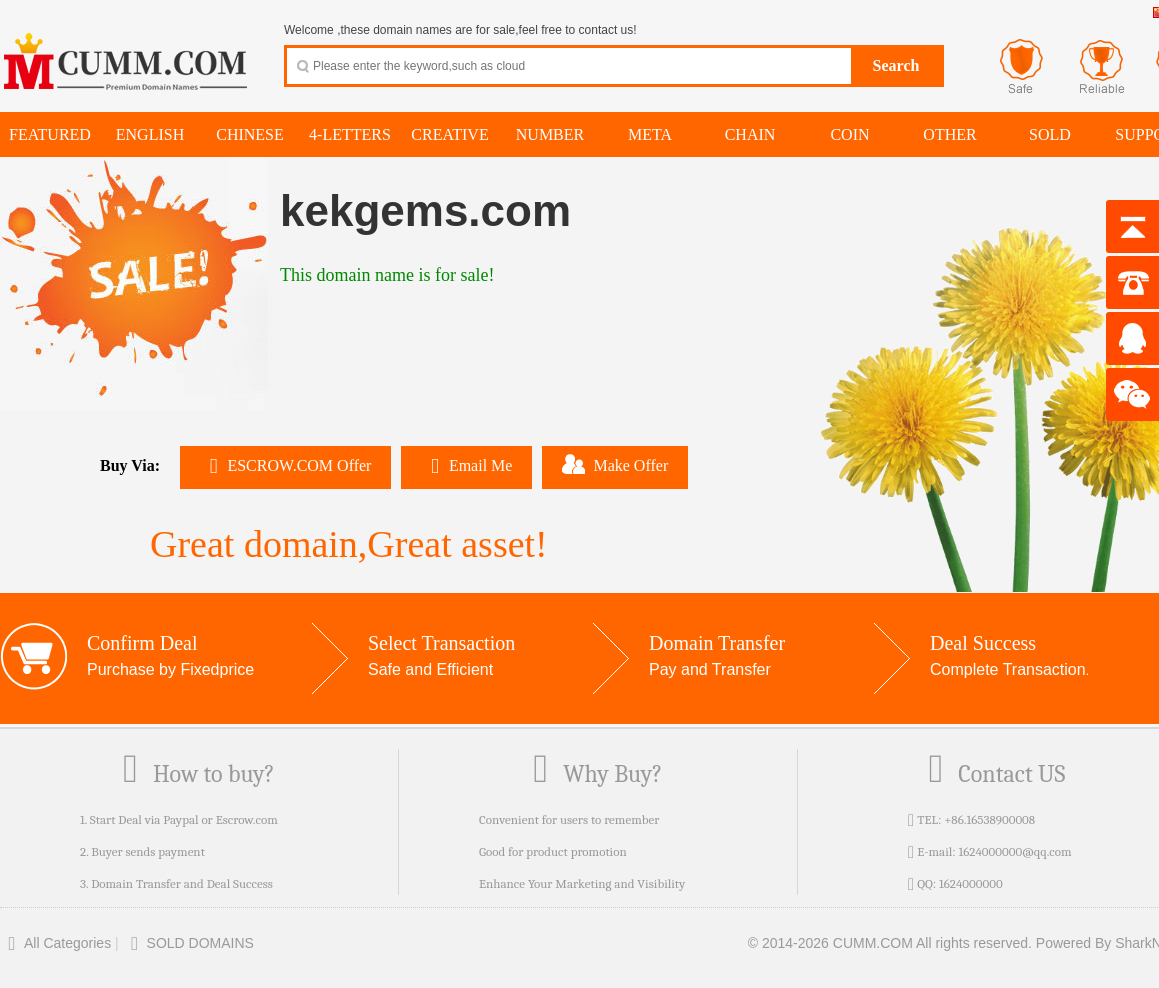 Image resolution: width=1159 pixels, height=988 pixels. Describe the element at coordinates (285, 465) in the screenshot. I see `ESCROW.COM Offer` at that location.